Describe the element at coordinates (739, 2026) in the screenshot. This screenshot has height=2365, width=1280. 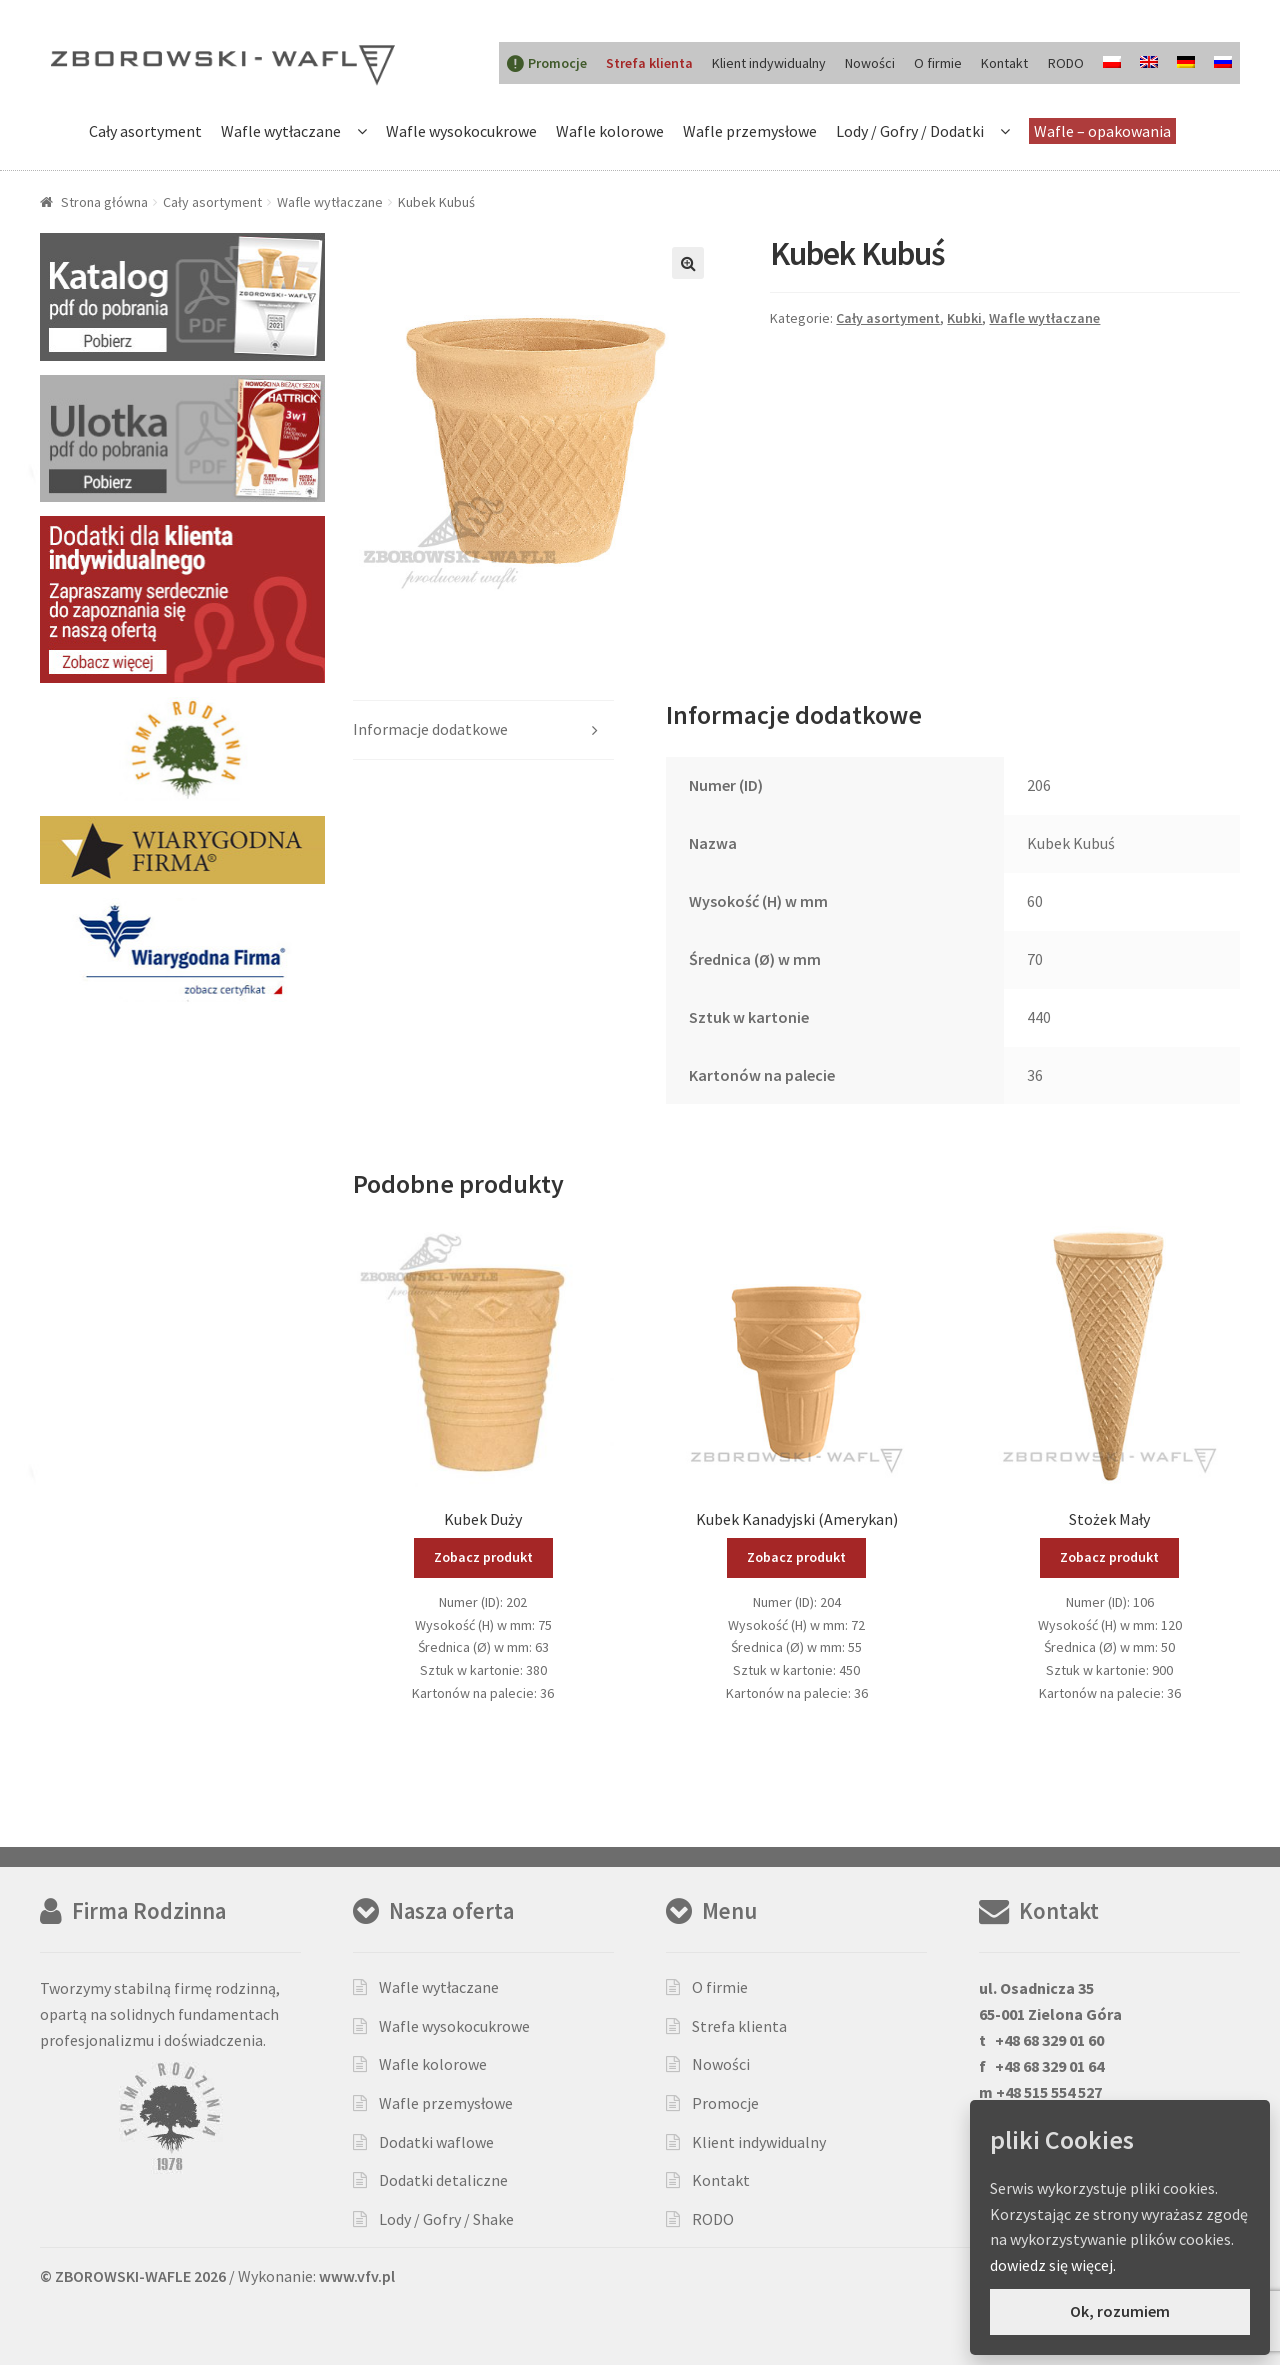
I see `Strefa klienta` at that location.